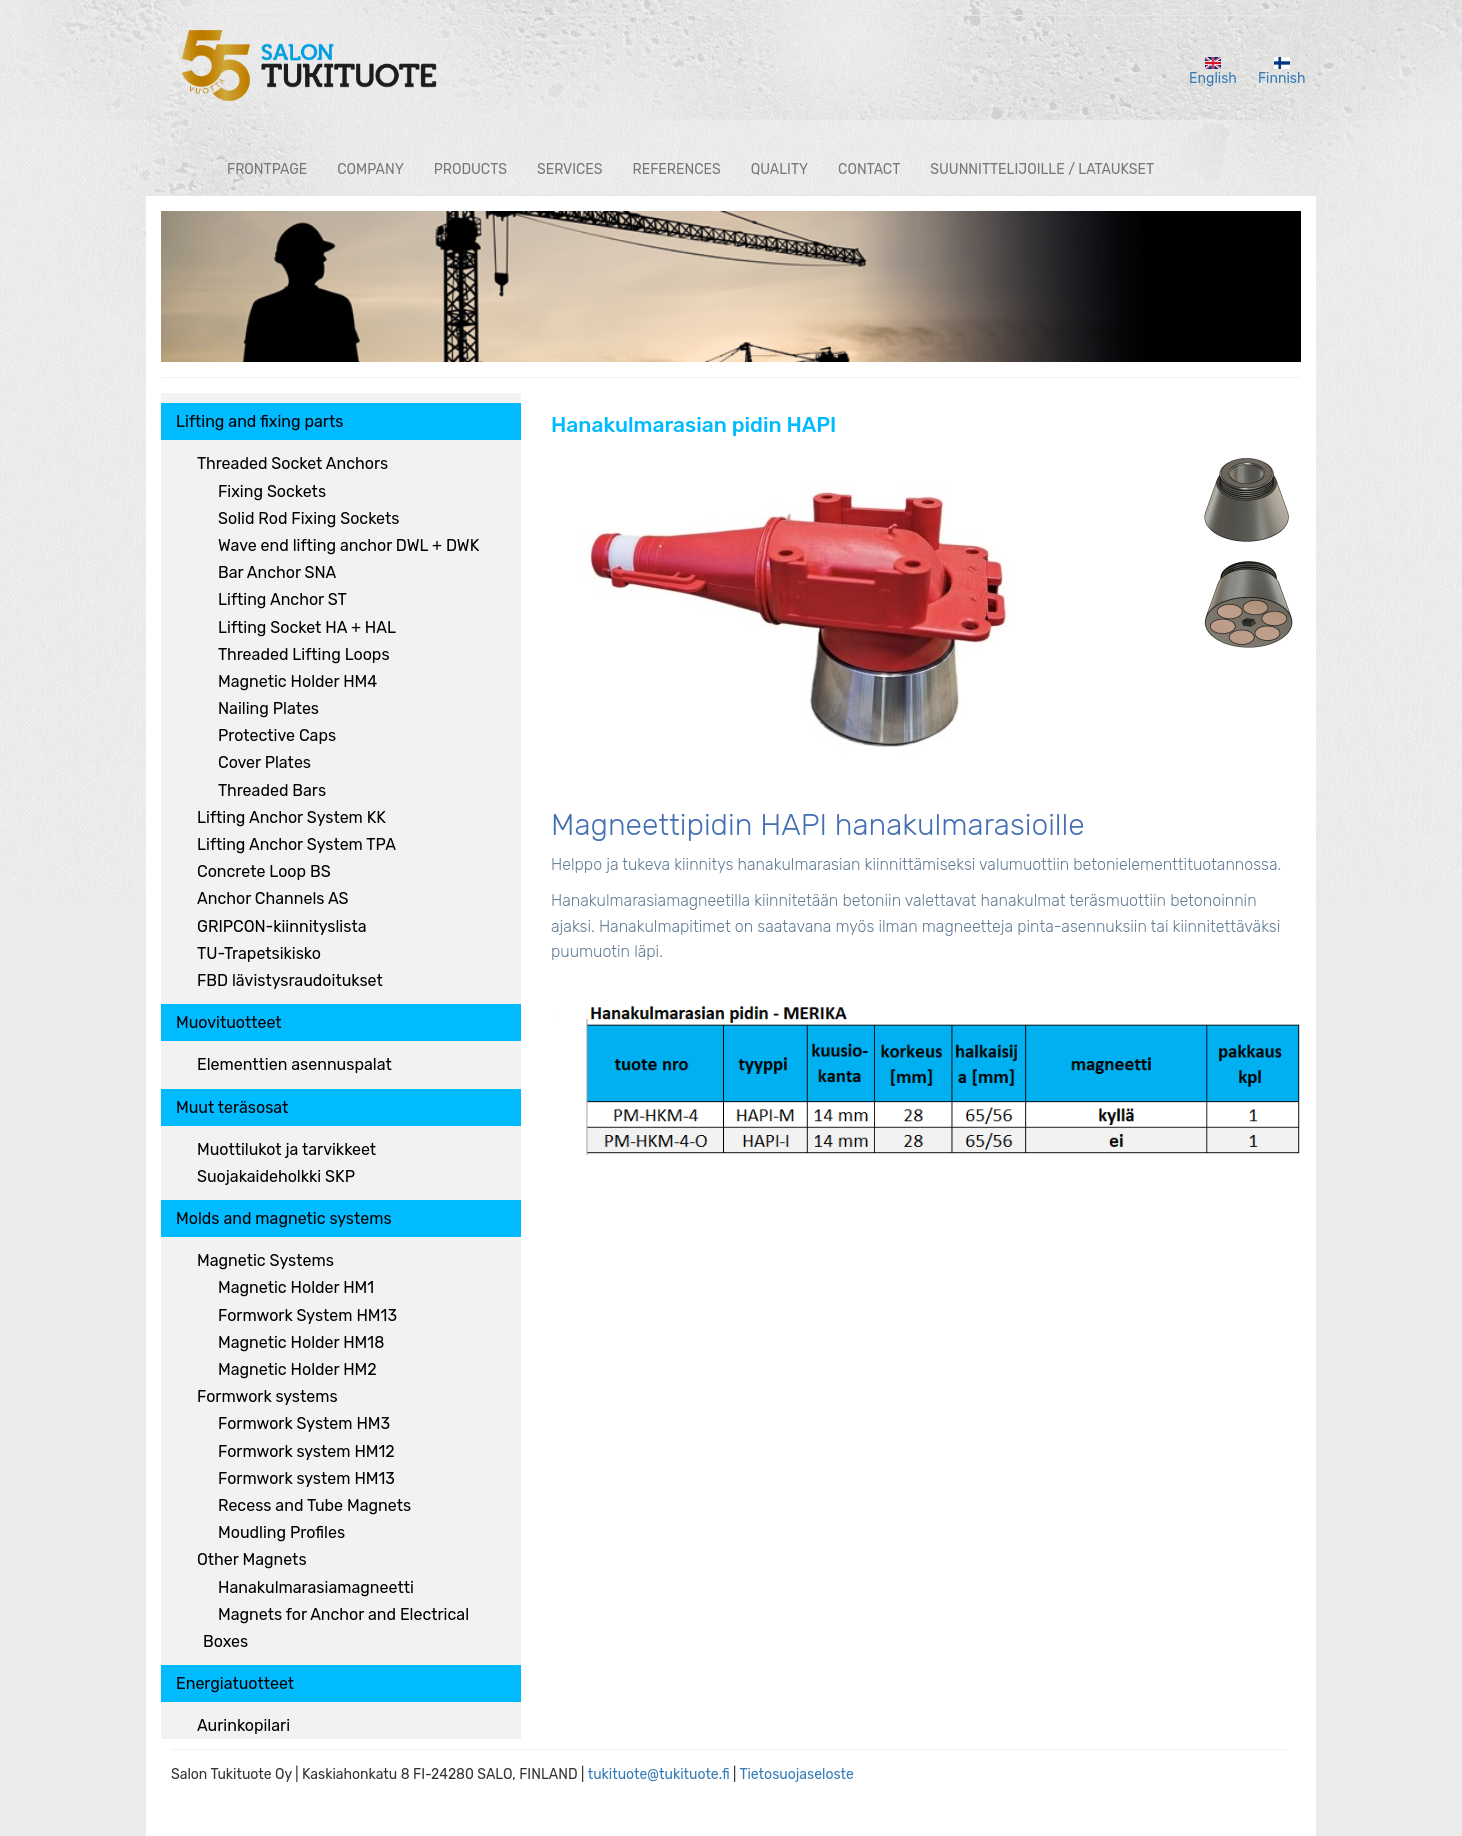  I want to click on Products, so click(470, 169).